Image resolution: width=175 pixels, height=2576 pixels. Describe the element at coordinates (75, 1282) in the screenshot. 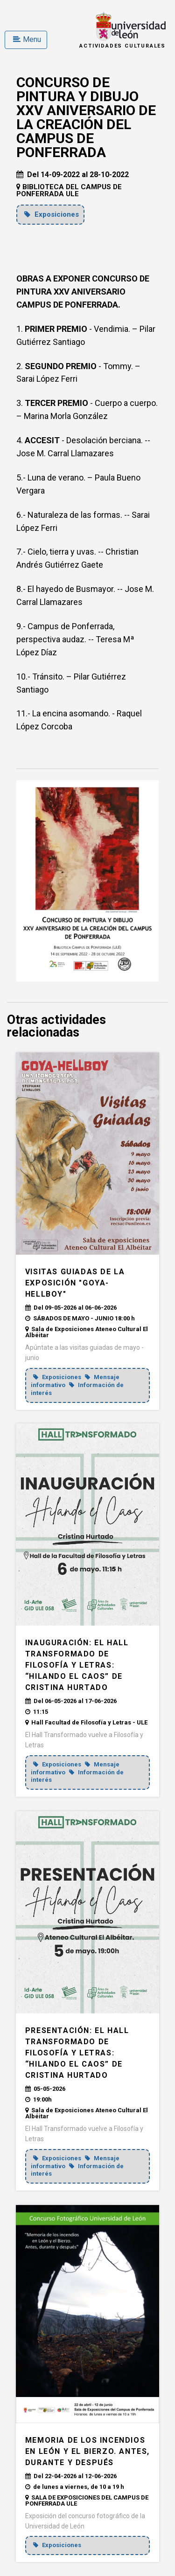

I see `VISITAS GUIADAS DE LA EXPOSICIÓN "GOYA-HELLBOY"` at that location.